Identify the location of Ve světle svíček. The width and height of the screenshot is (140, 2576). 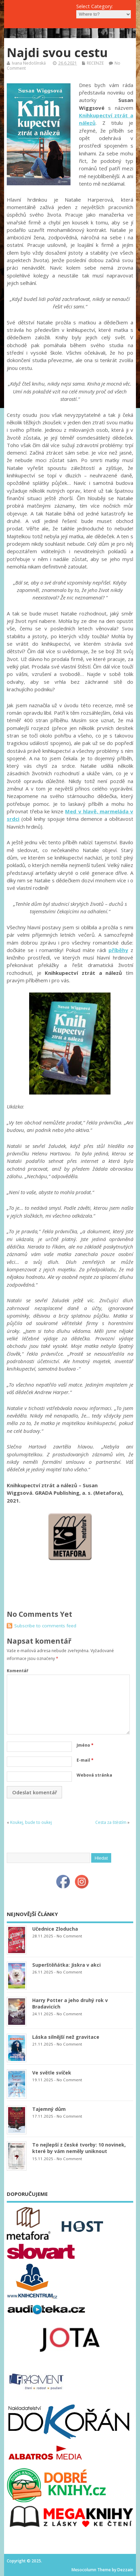
(51, 2072).